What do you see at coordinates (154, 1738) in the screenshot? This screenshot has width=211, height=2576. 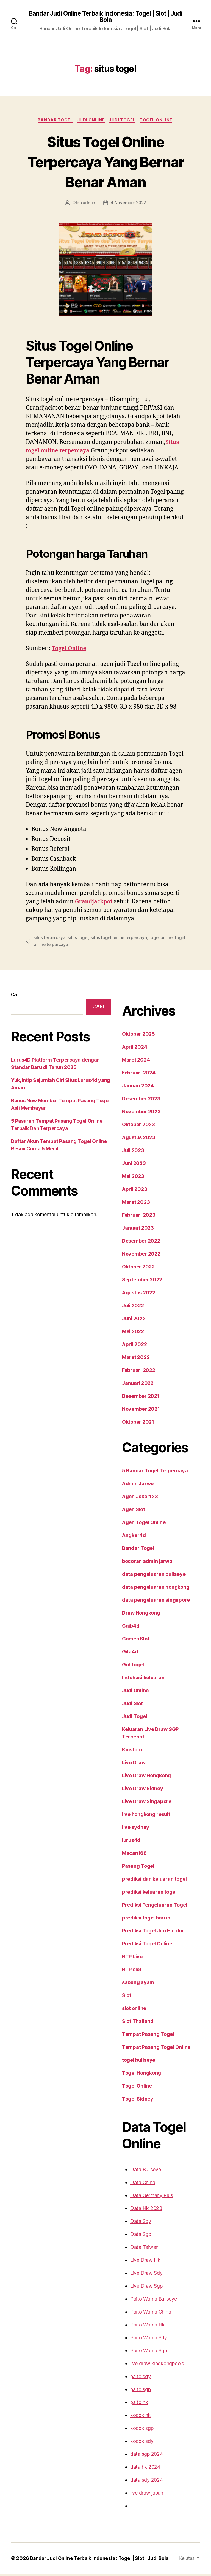 I see `Keluaran Live Draw SGP Tercepat` at bounding box center [154, 1738].